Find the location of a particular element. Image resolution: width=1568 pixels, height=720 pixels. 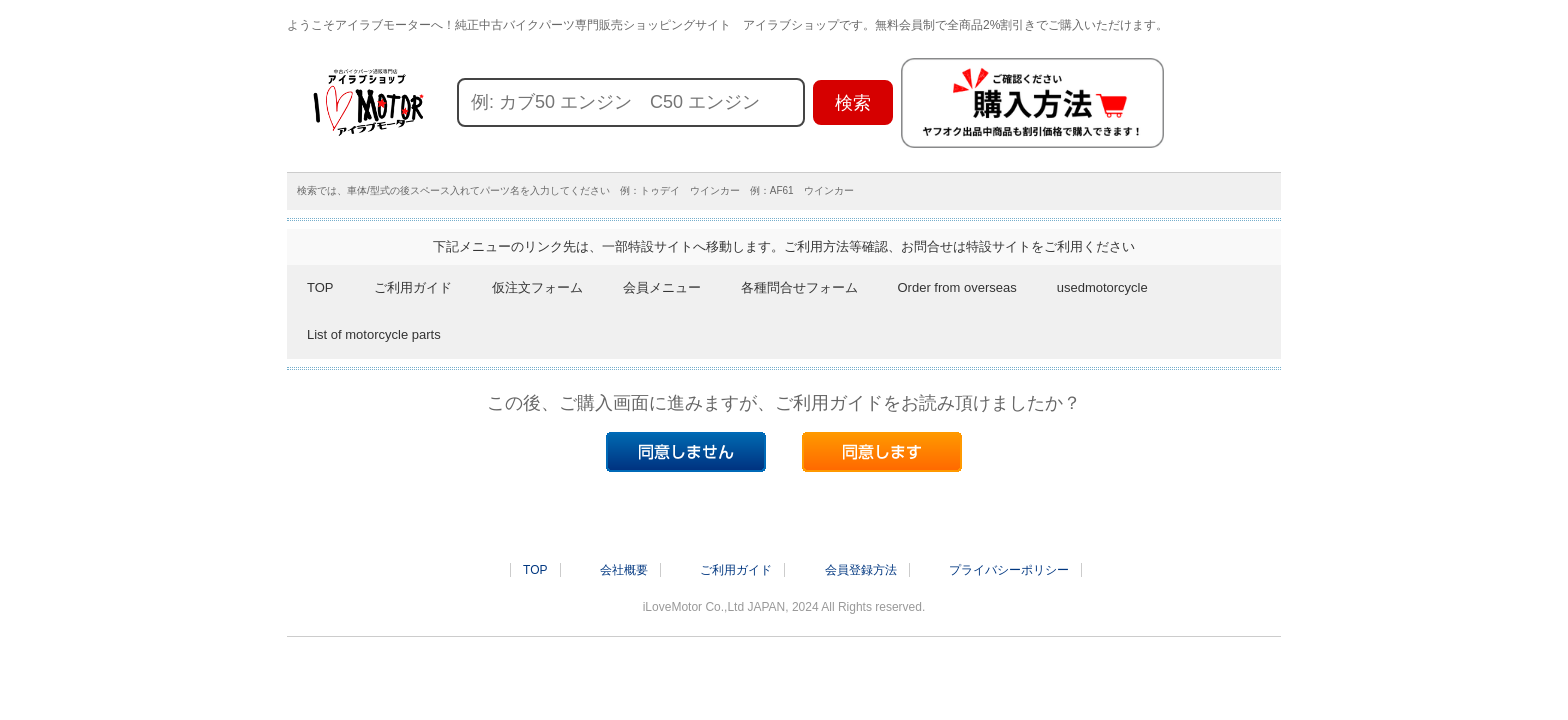

usedmotorcycle is located at coordinates (1102, 287).